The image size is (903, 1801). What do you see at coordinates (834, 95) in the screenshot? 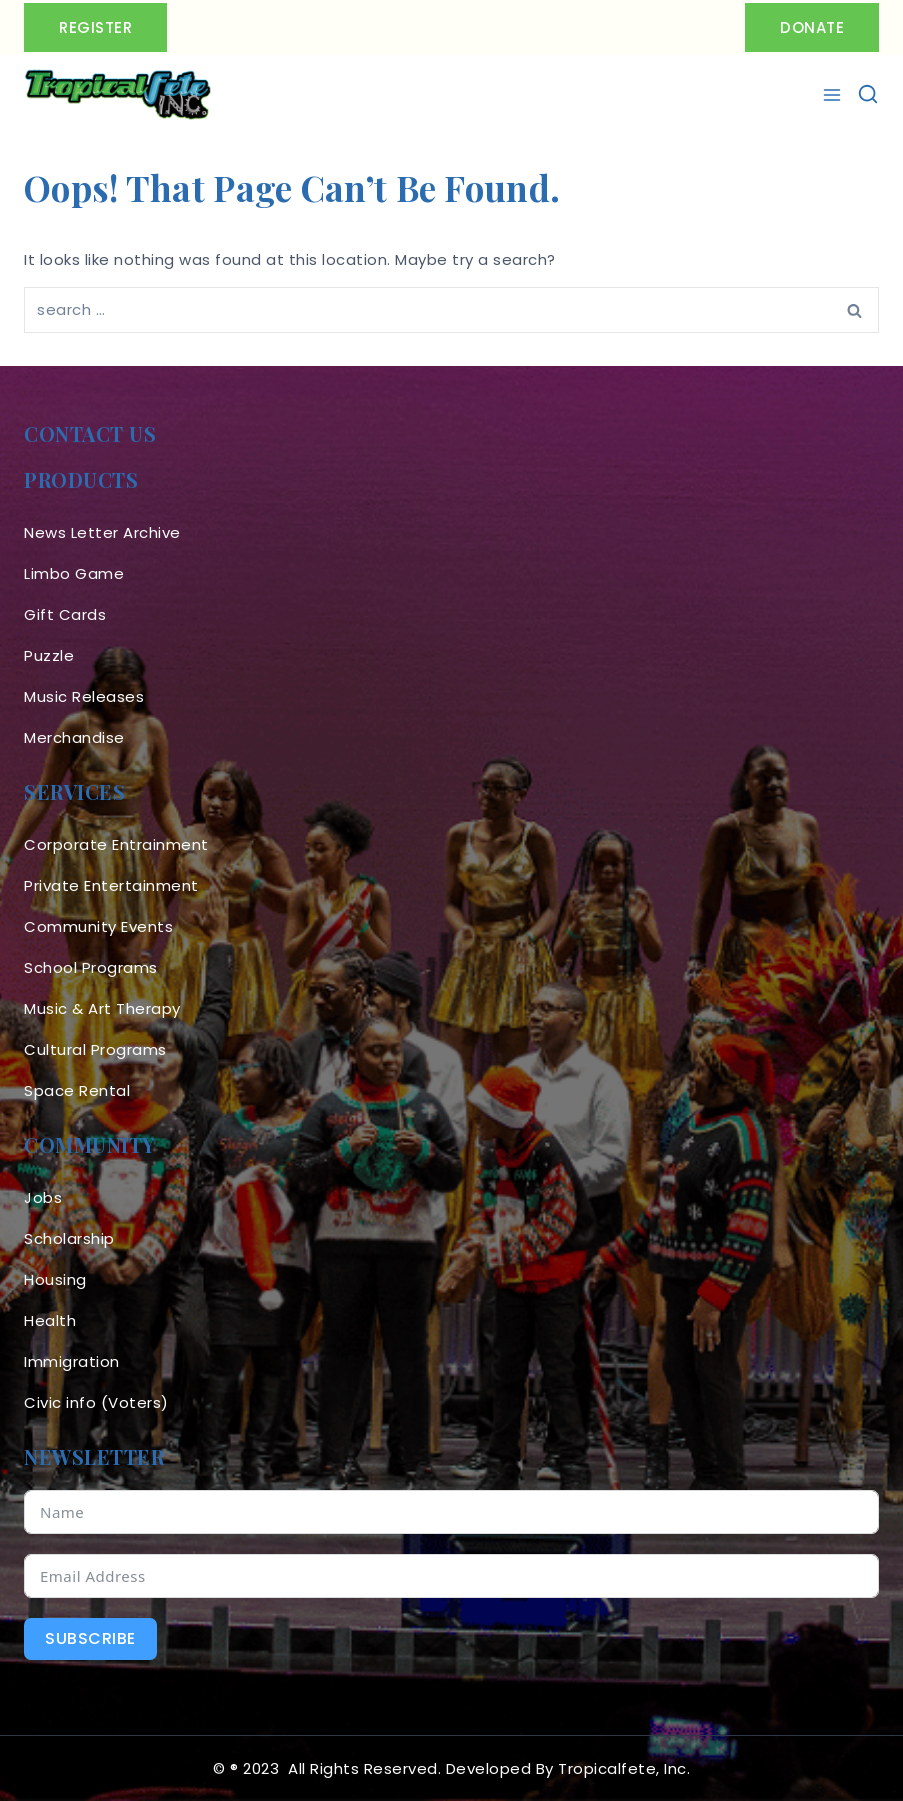
I see `[Open menu]` at bounding box center [834, 95].